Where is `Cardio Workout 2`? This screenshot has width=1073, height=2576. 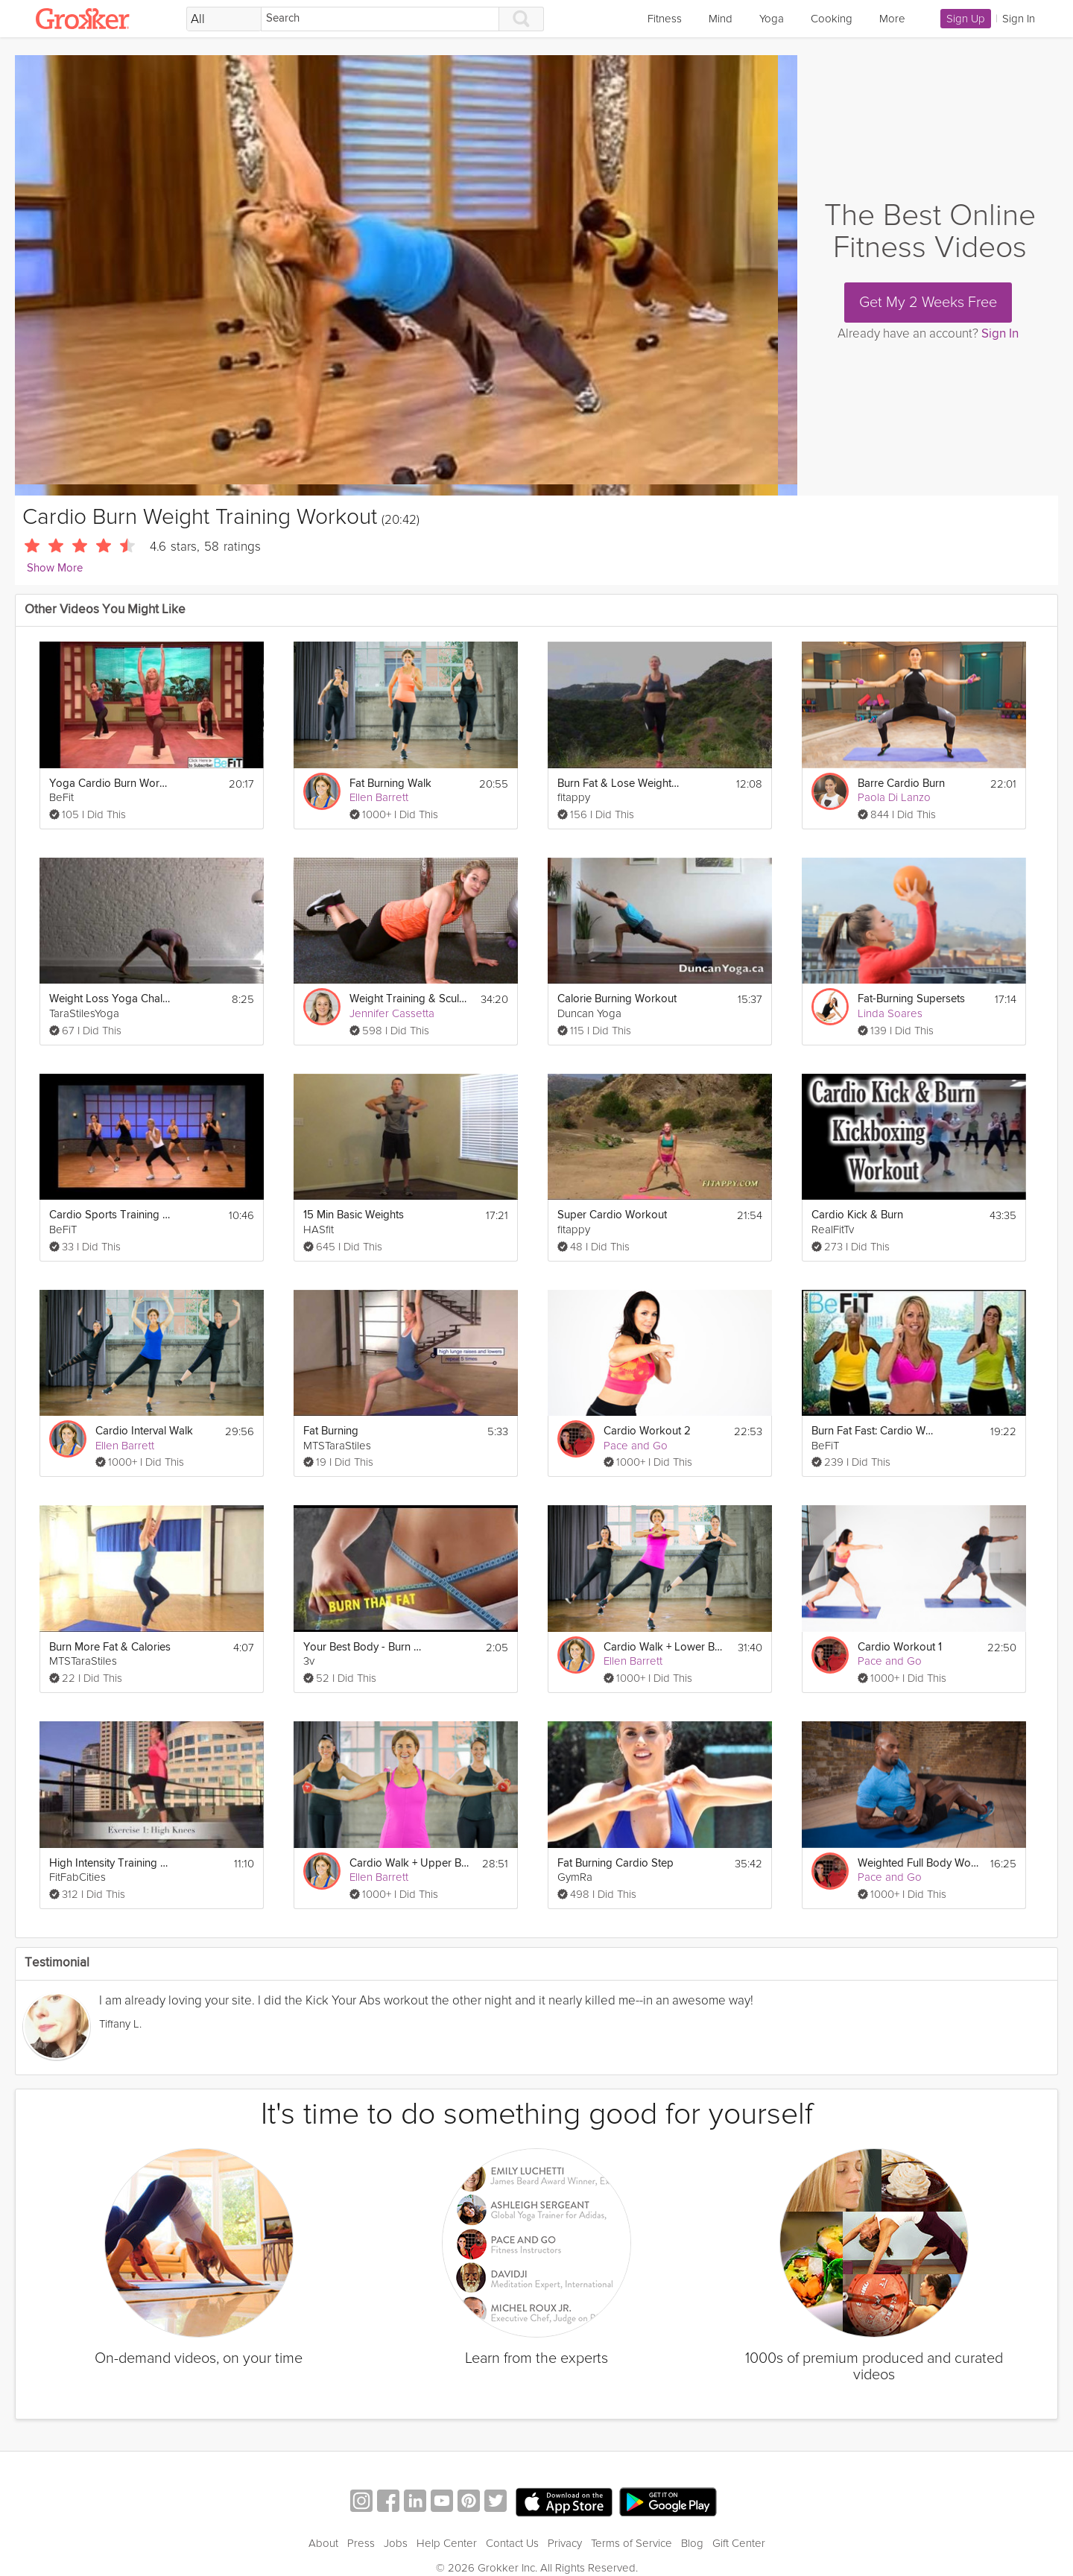 Cardio Workout 2 is located at coordinates (647, 1431).